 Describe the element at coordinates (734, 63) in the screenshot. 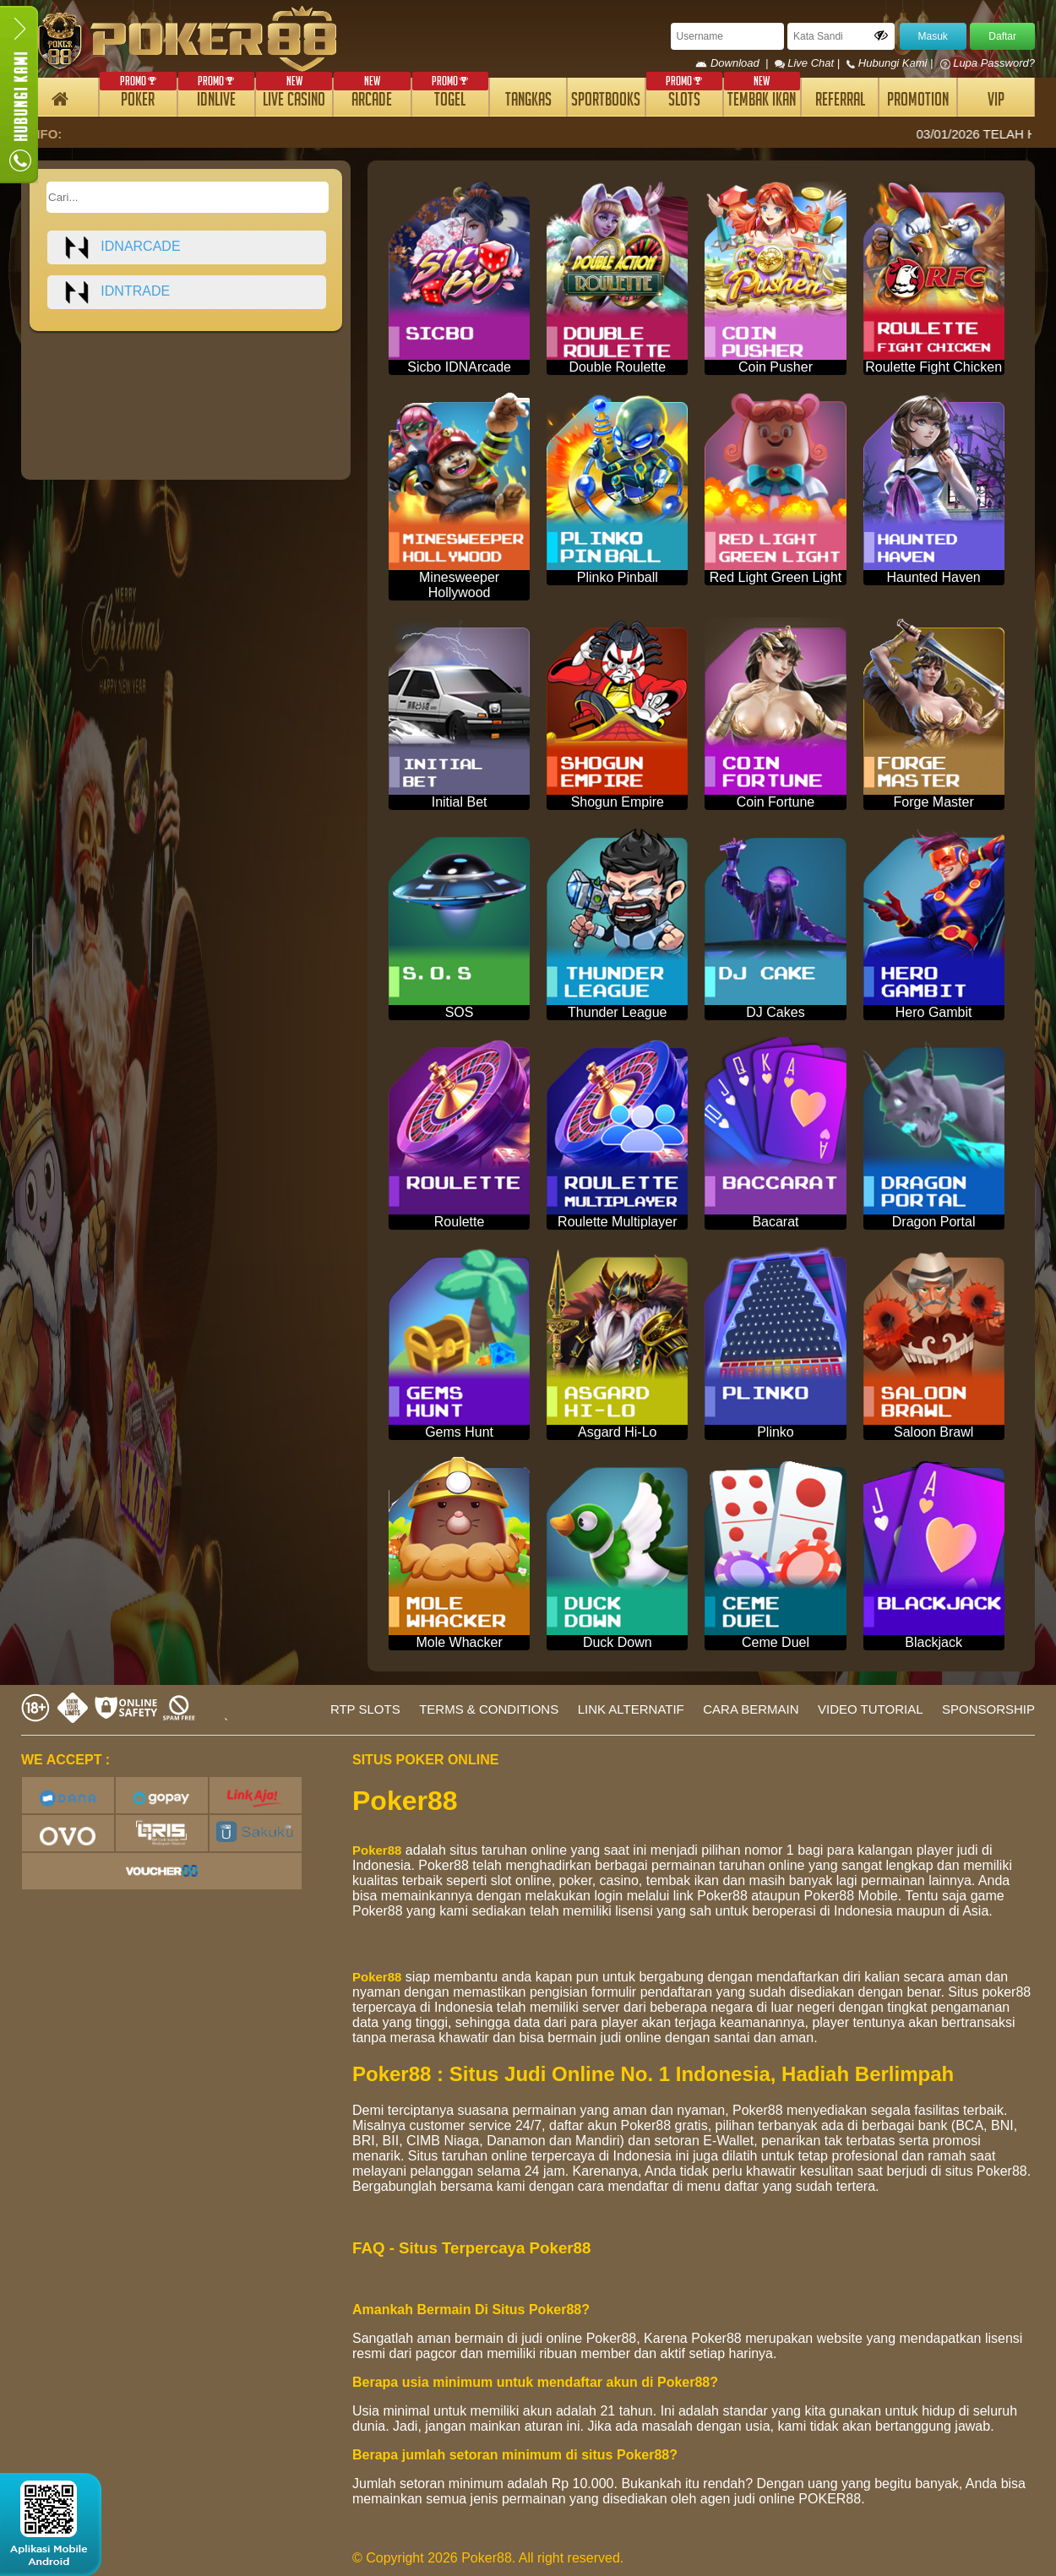

I see `Download |` at that location.